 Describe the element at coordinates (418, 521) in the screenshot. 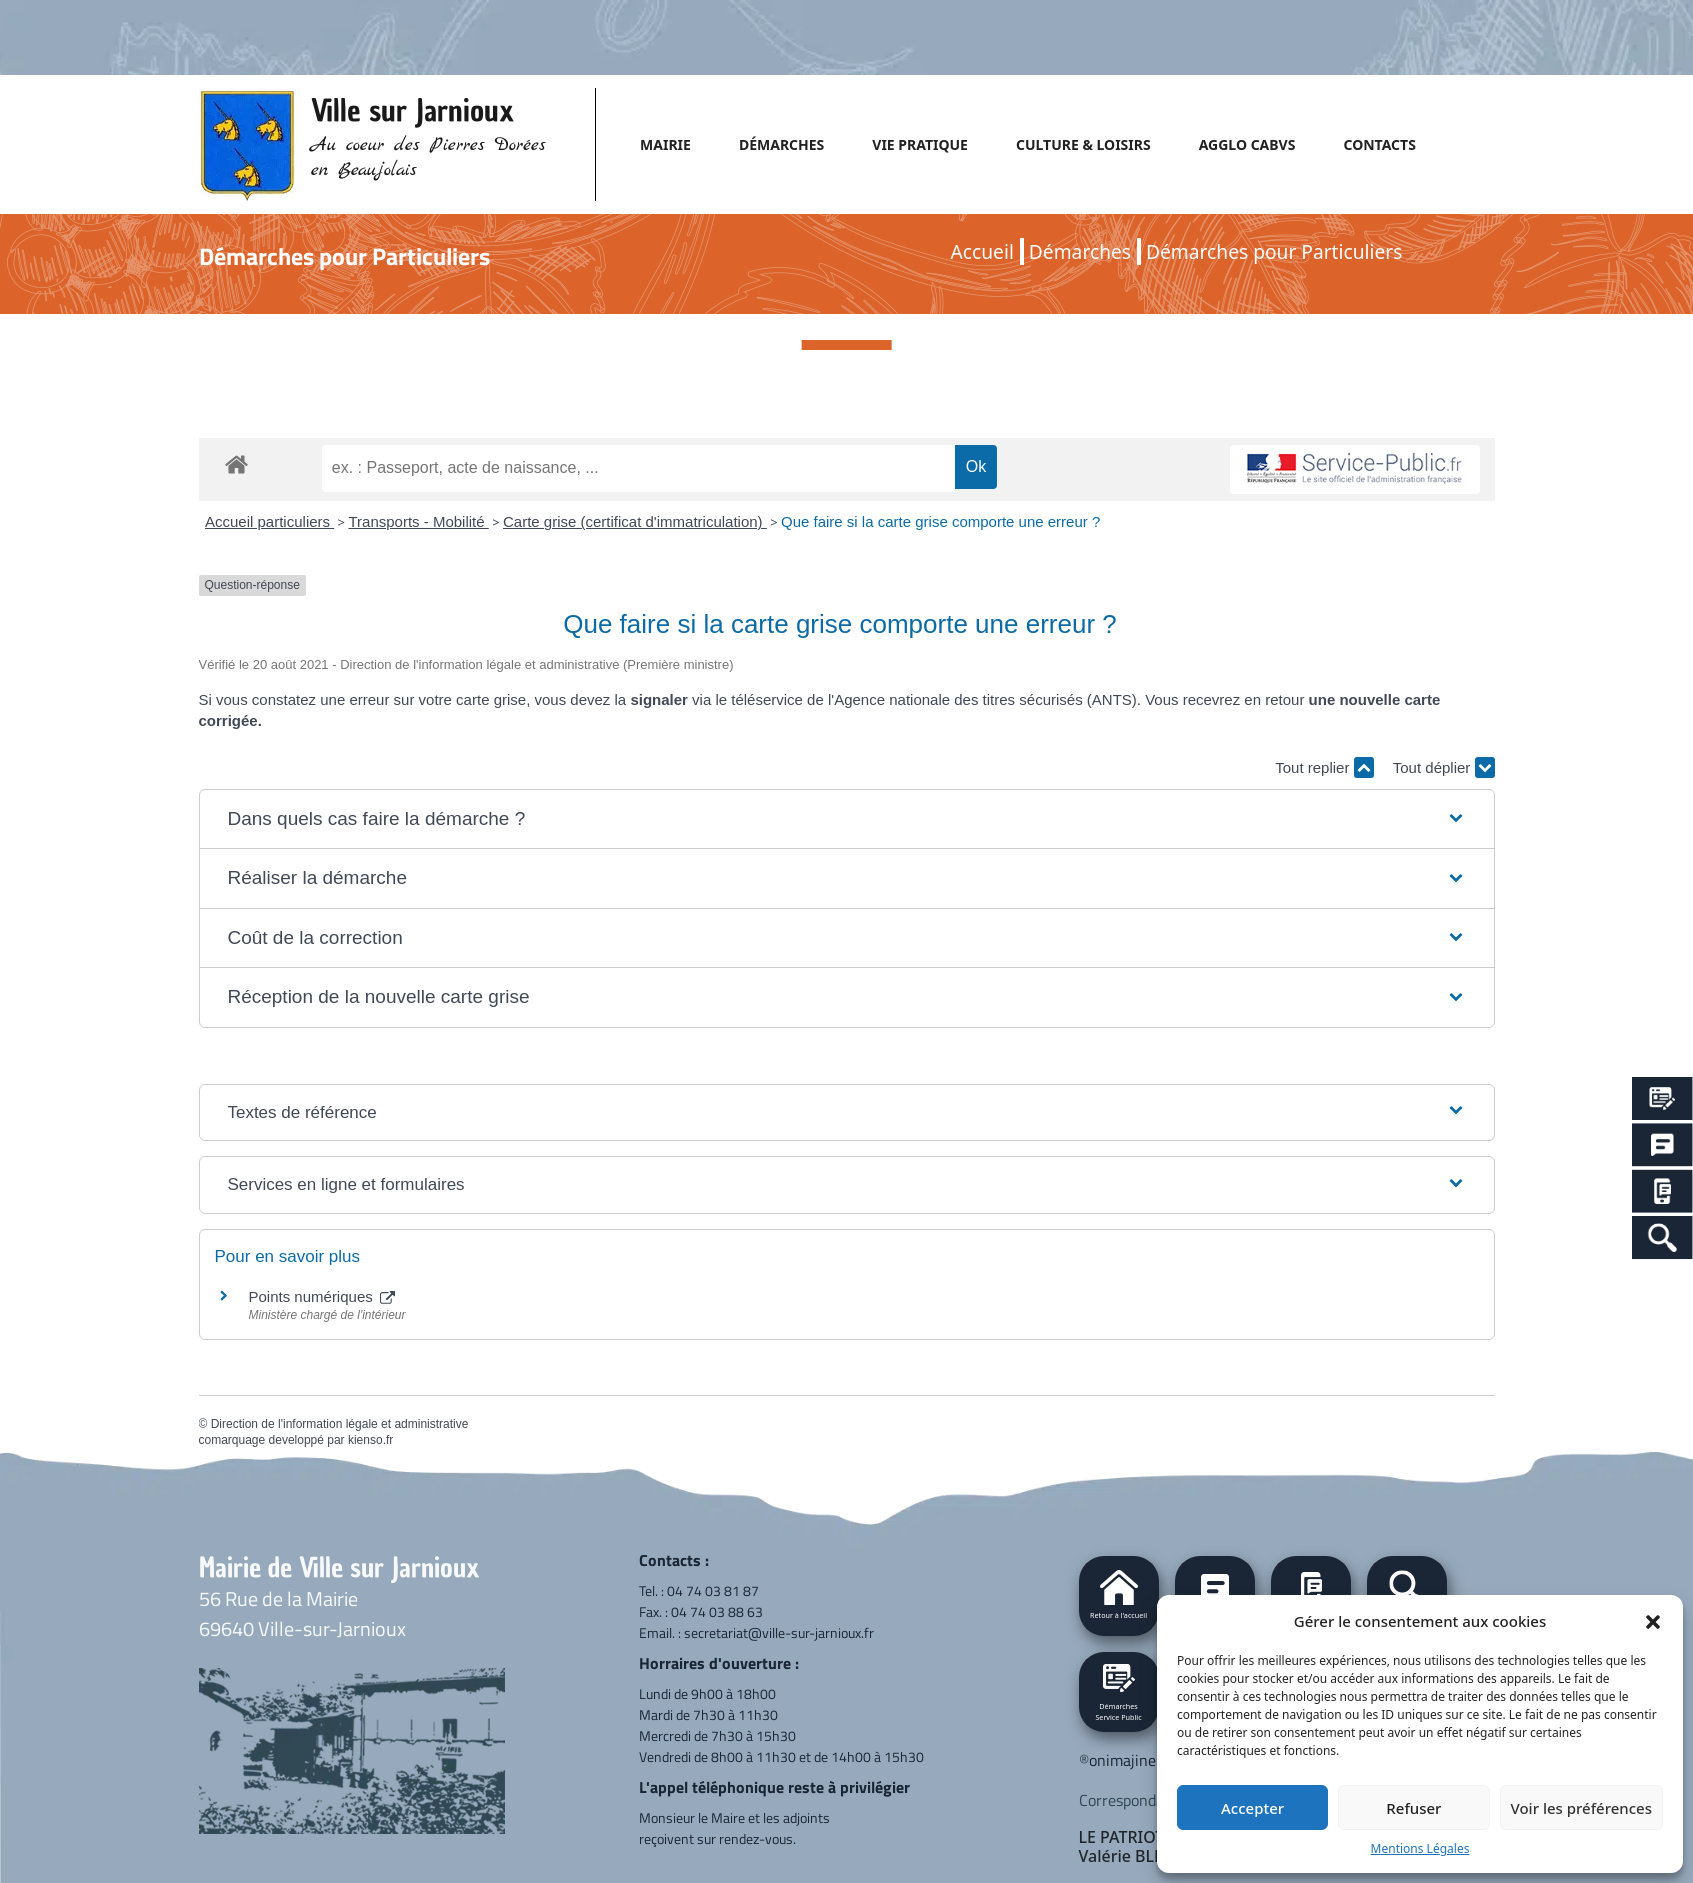

I see `Transports - Mobilité` at that location.